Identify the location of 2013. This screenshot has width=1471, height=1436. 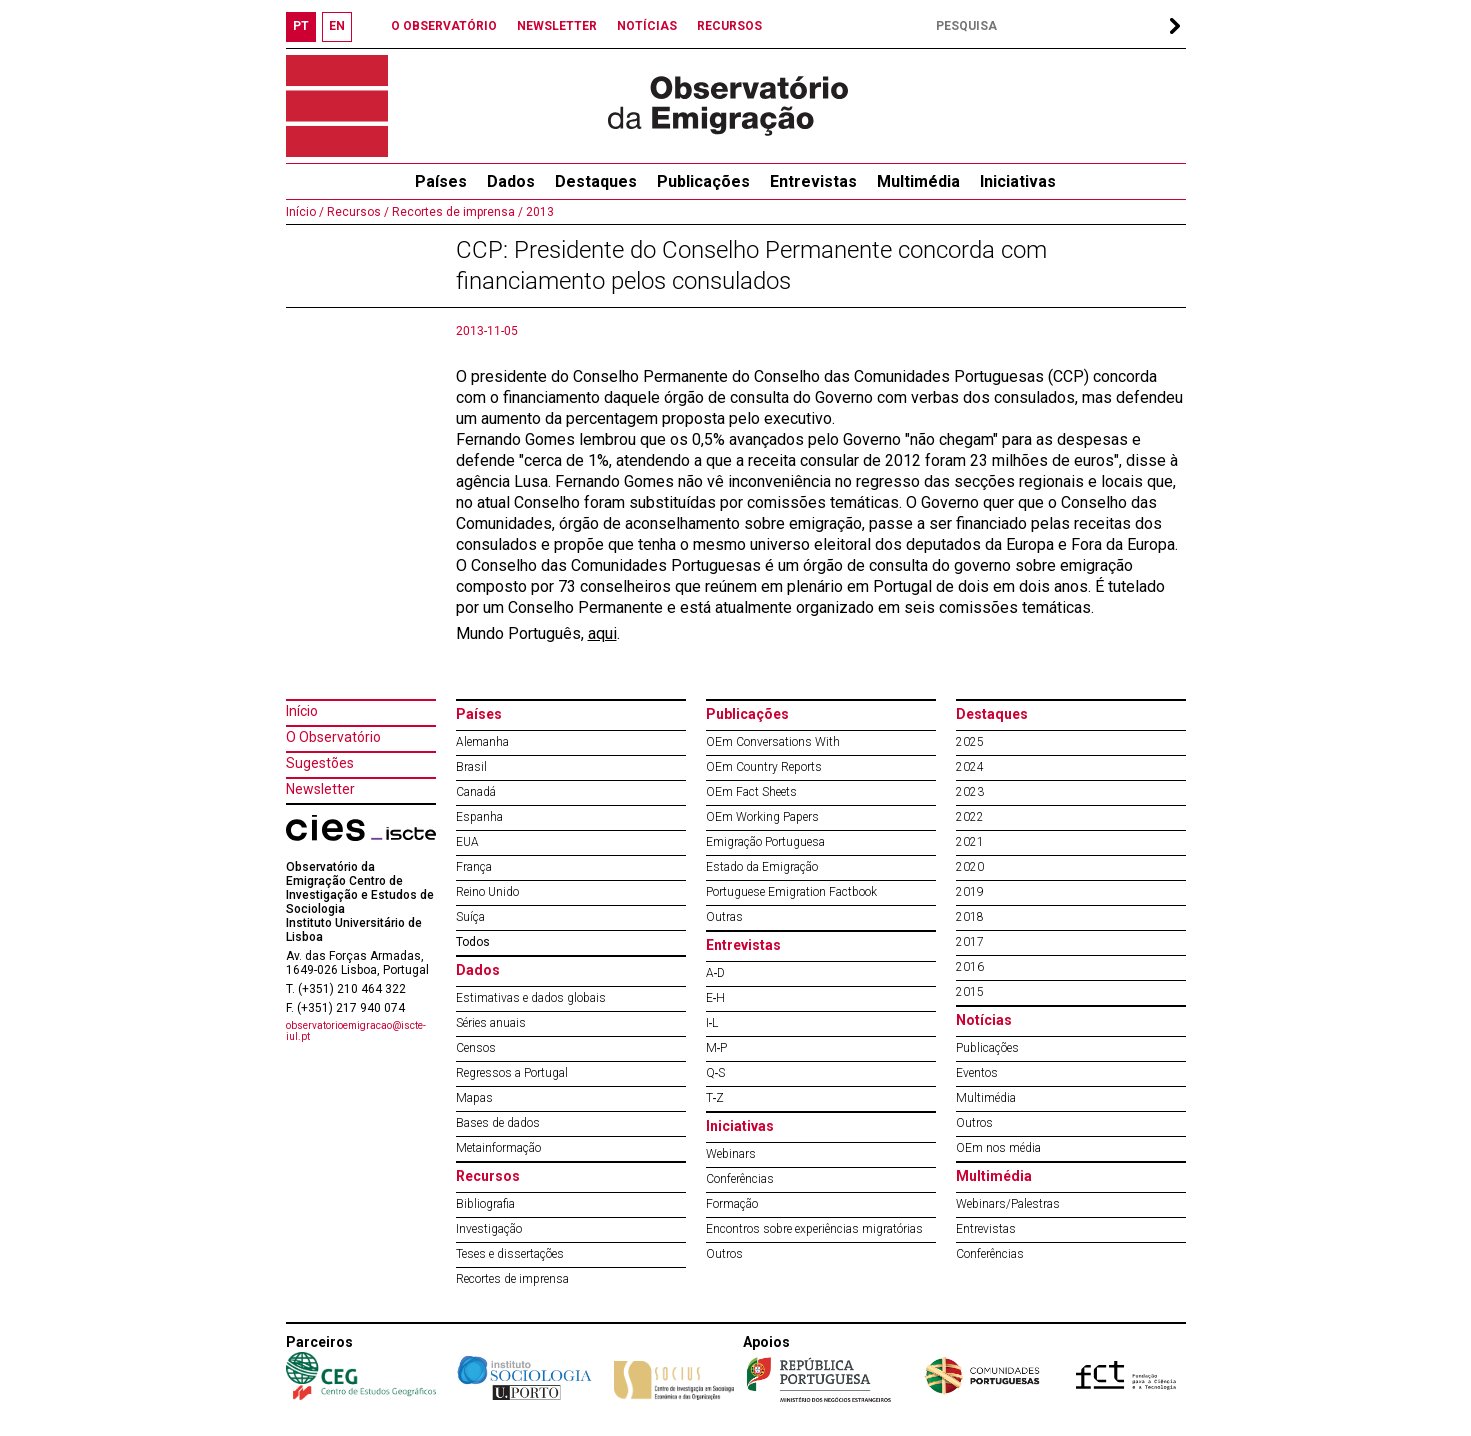
(538, 212).